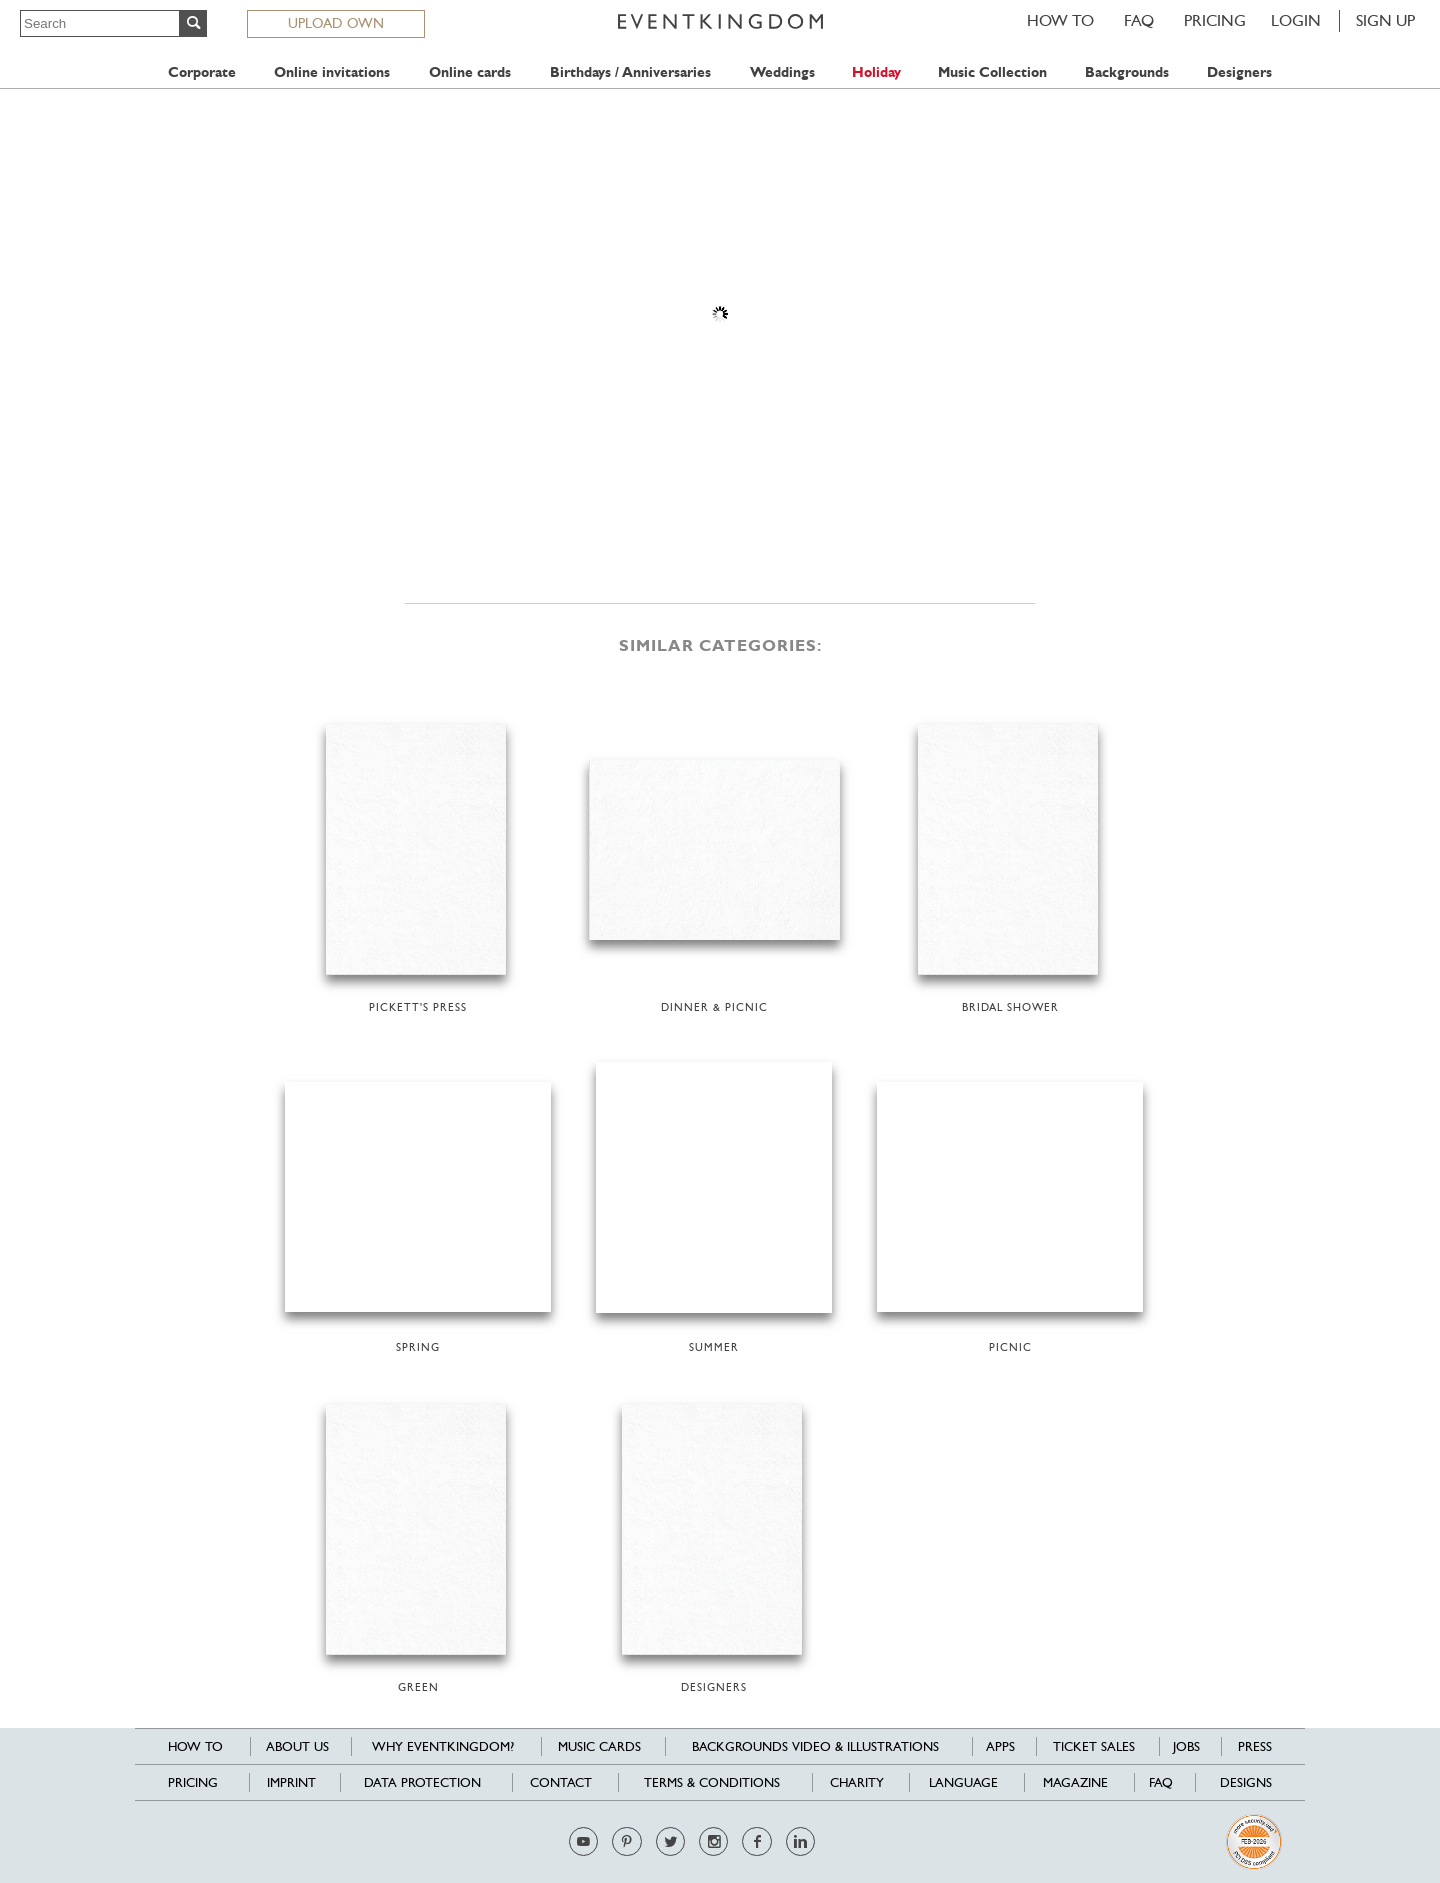 The height and width of the screenshot is (1883, 1440). I want to click on Birthdays / Anniversaries, so click(630, 72).